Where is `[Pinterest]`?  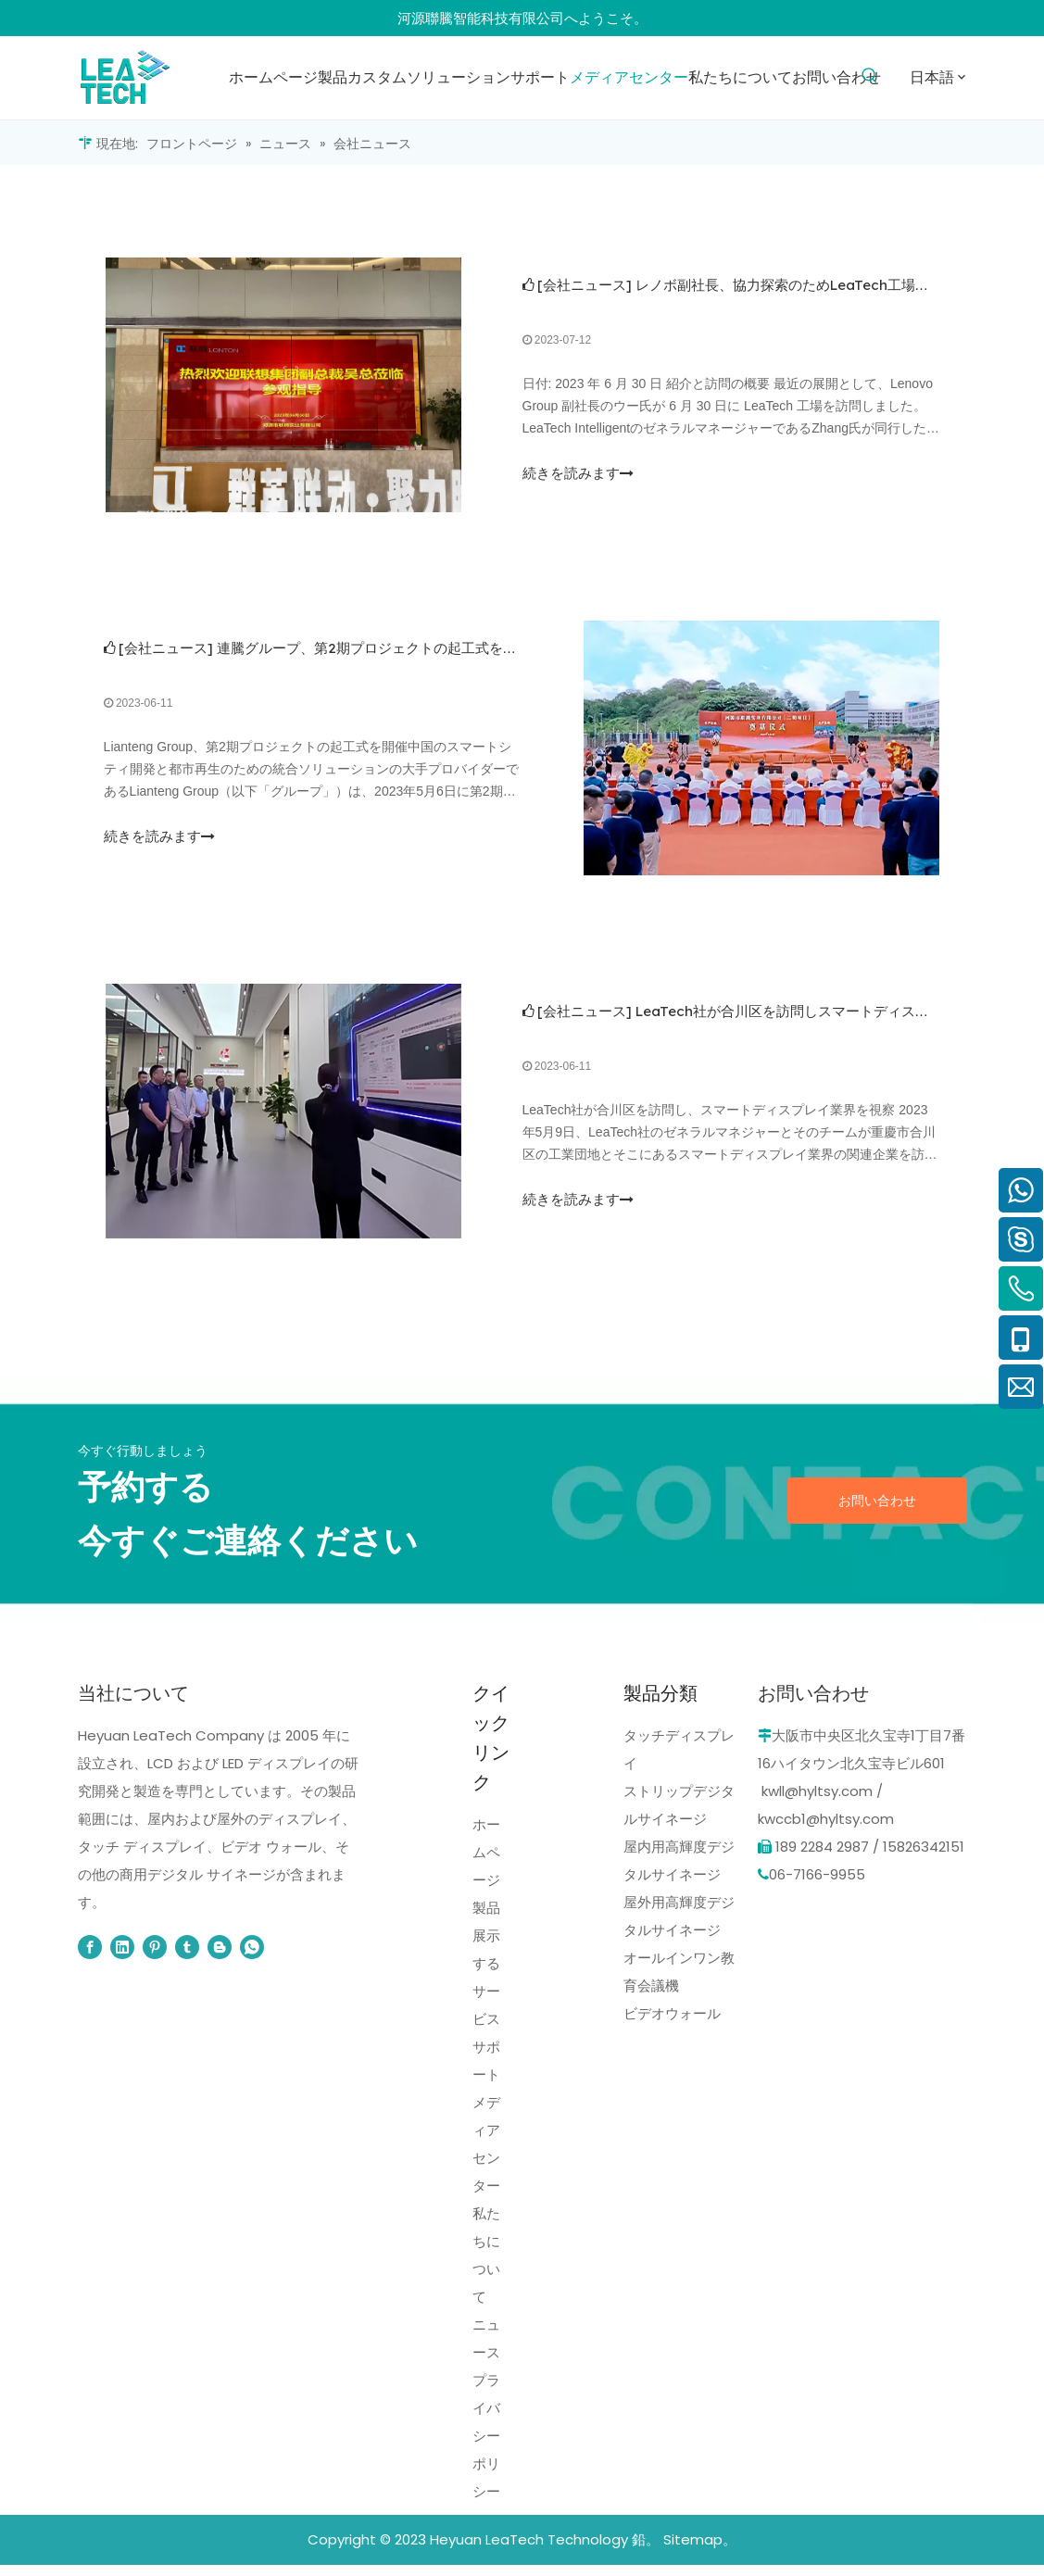
[Pinterest] is located at coordinates (155, 1958).